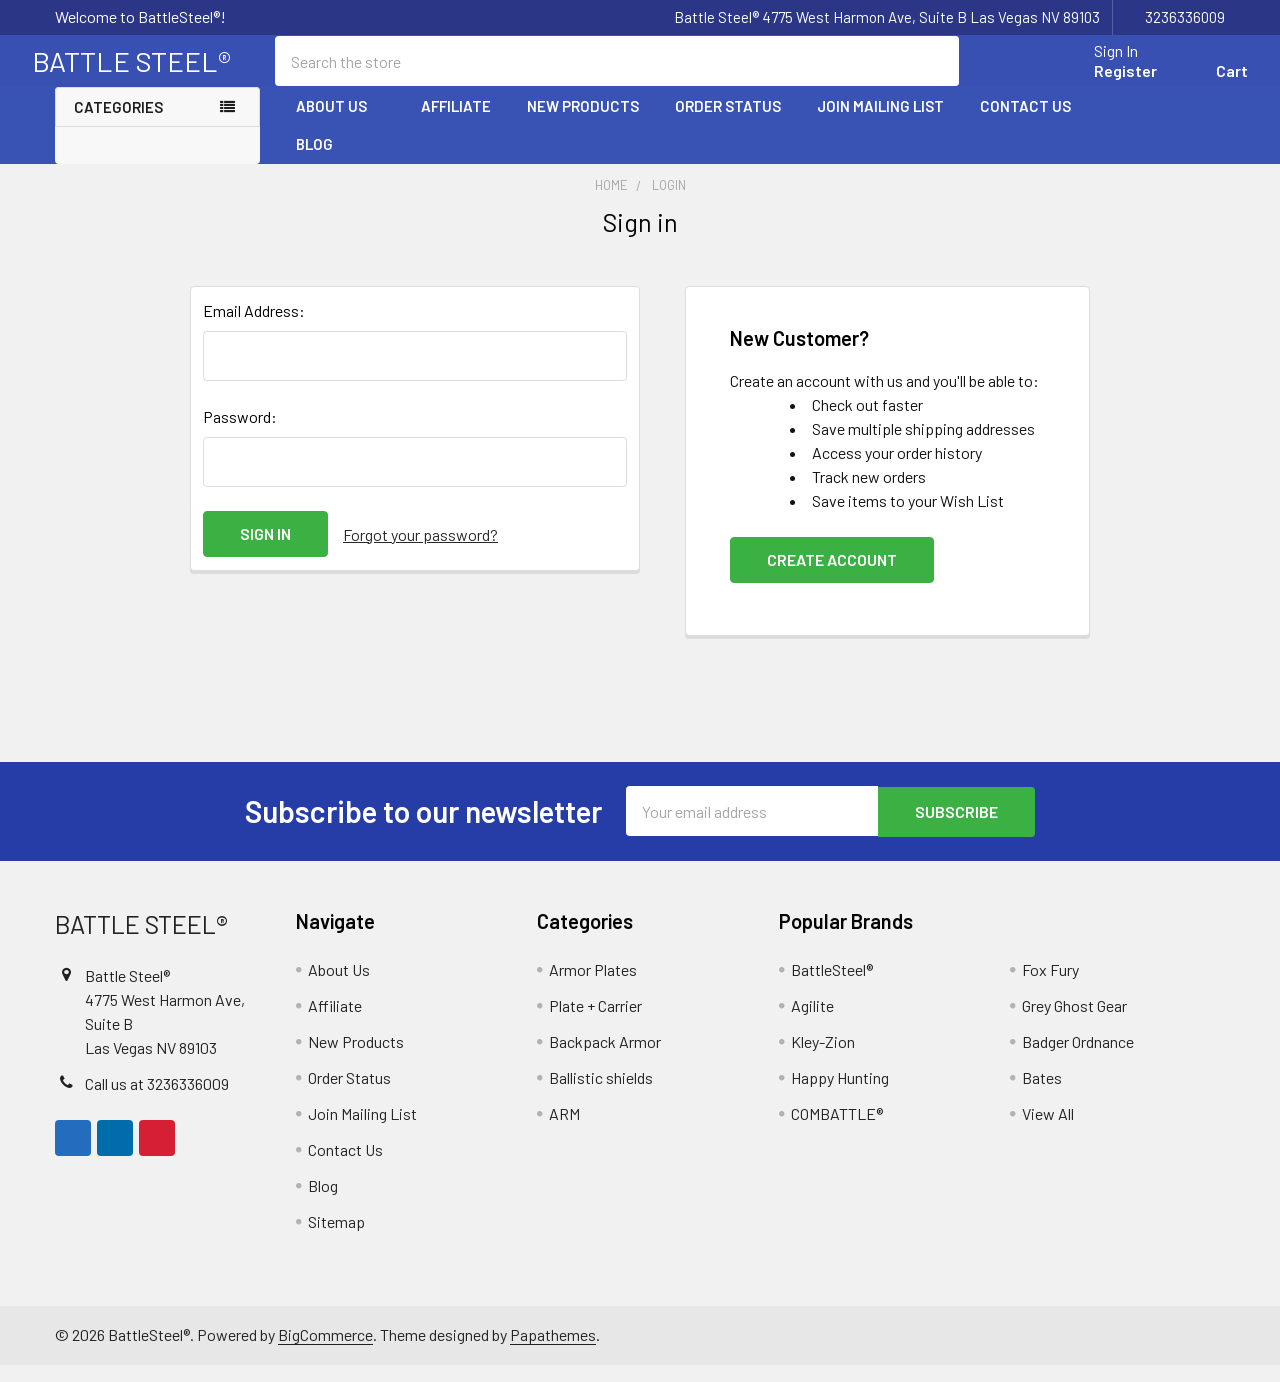  What do you see at coordinates (583, 123) in the screenshot?
I see `New Products` at bounding box center [583, 123].